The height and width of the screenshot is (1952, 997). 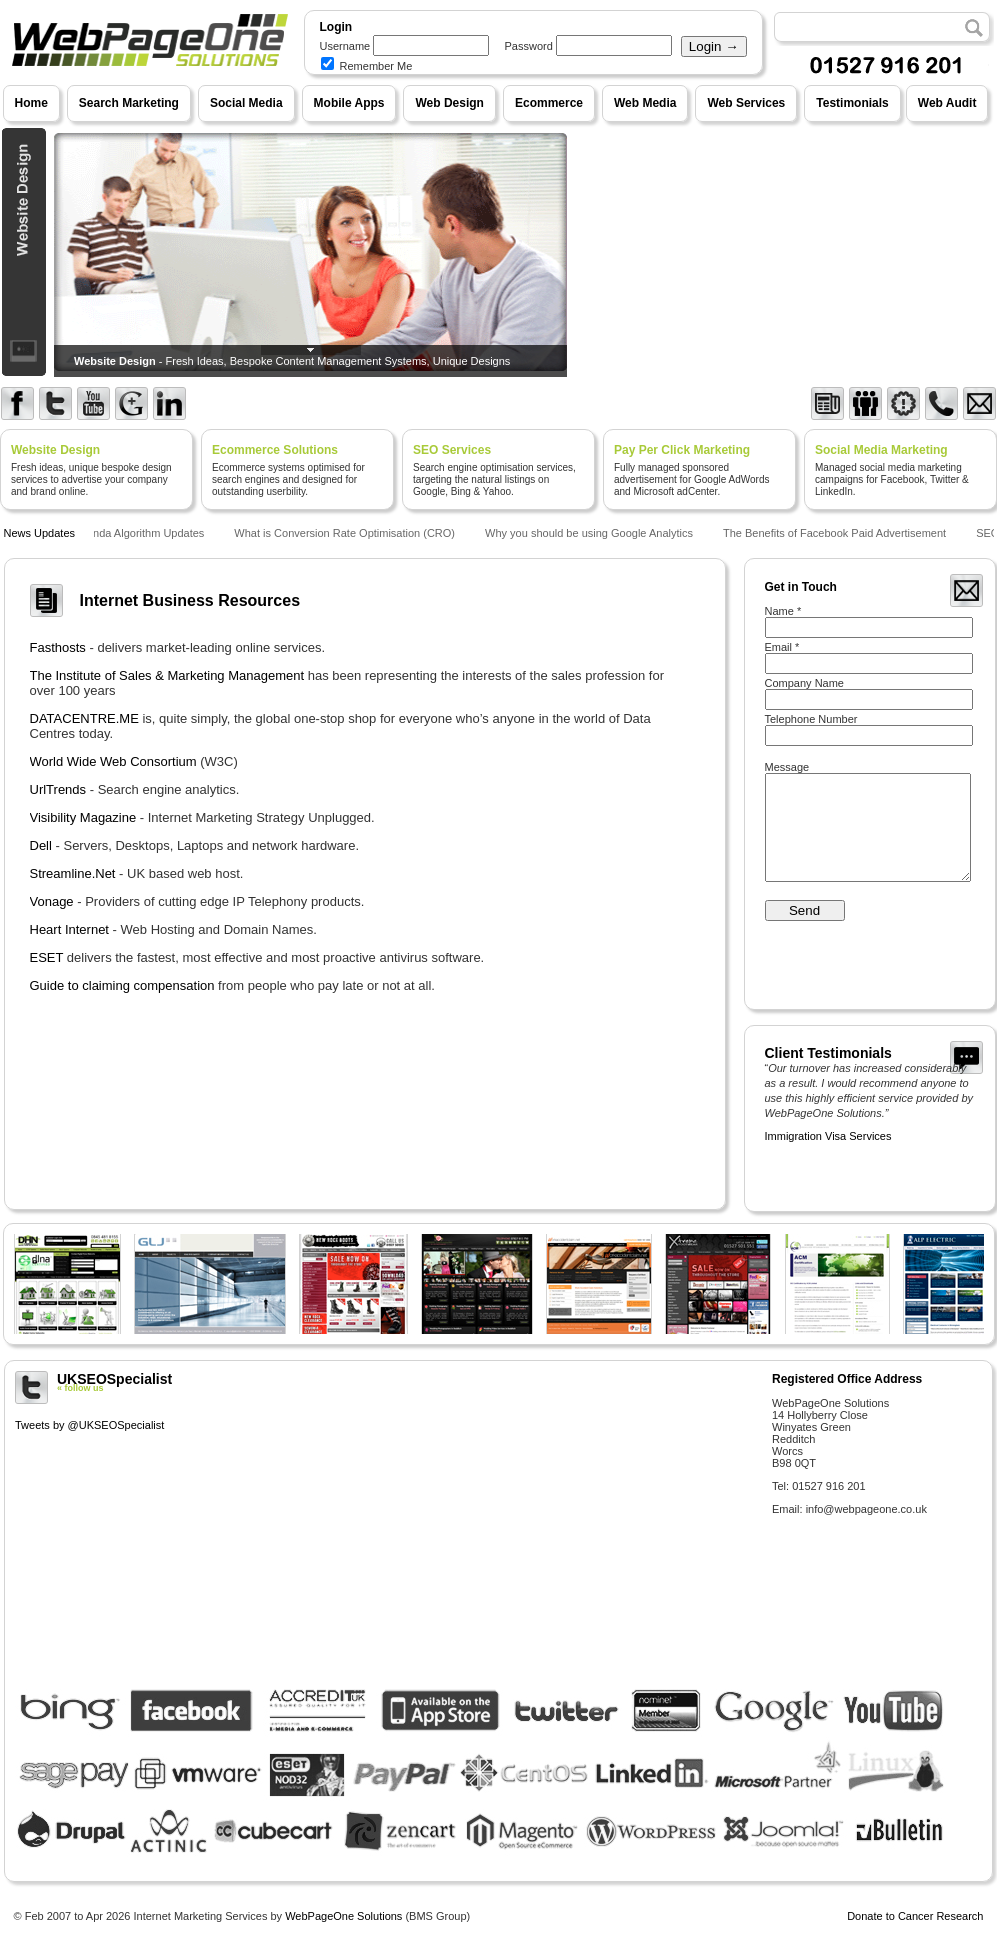 What do you see at coordinates (947, 103) in the screenshot?
I see `Web Audit` at bounding box center [947, 103].